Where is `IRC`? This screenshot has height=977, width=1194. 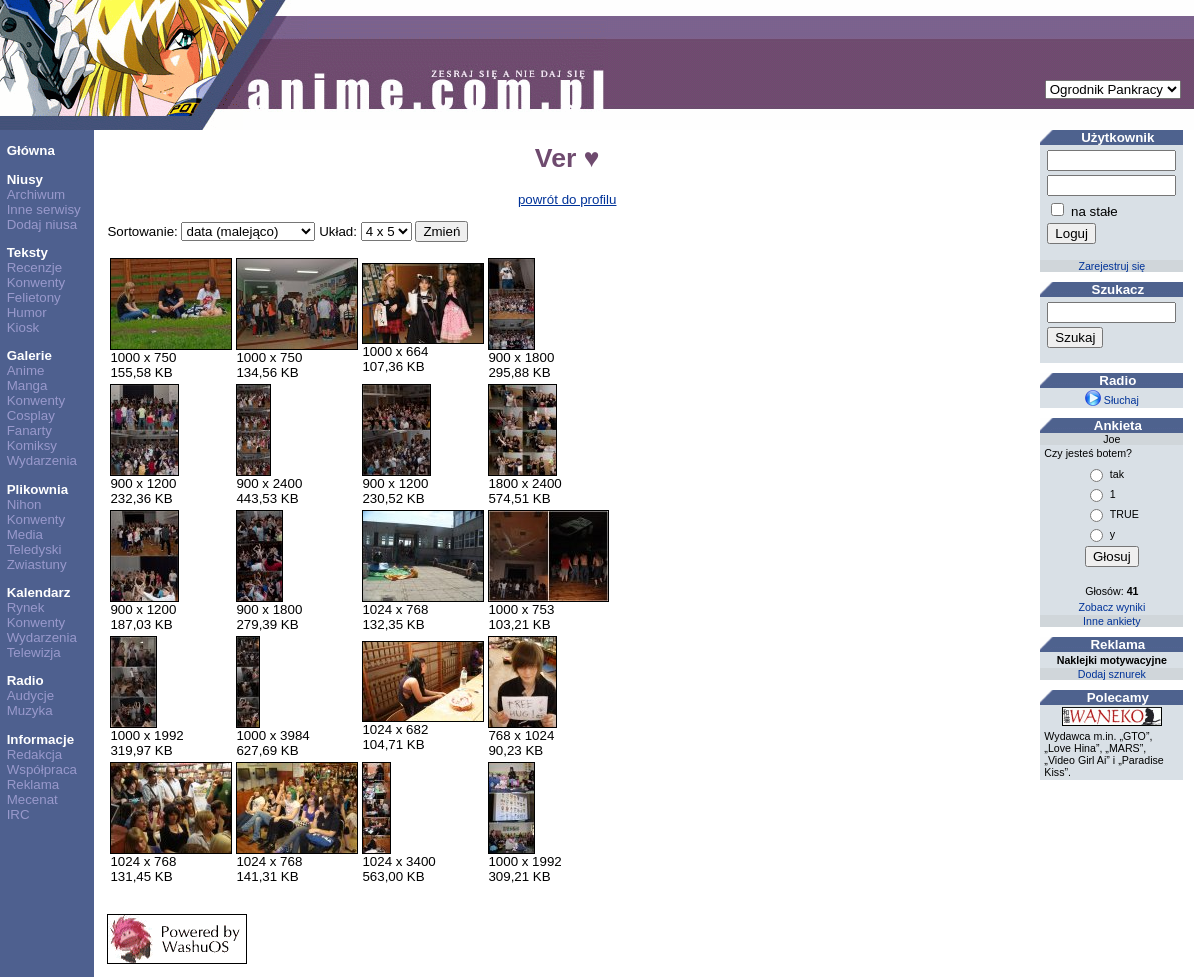
IRC is located at coordinates (18, 814).